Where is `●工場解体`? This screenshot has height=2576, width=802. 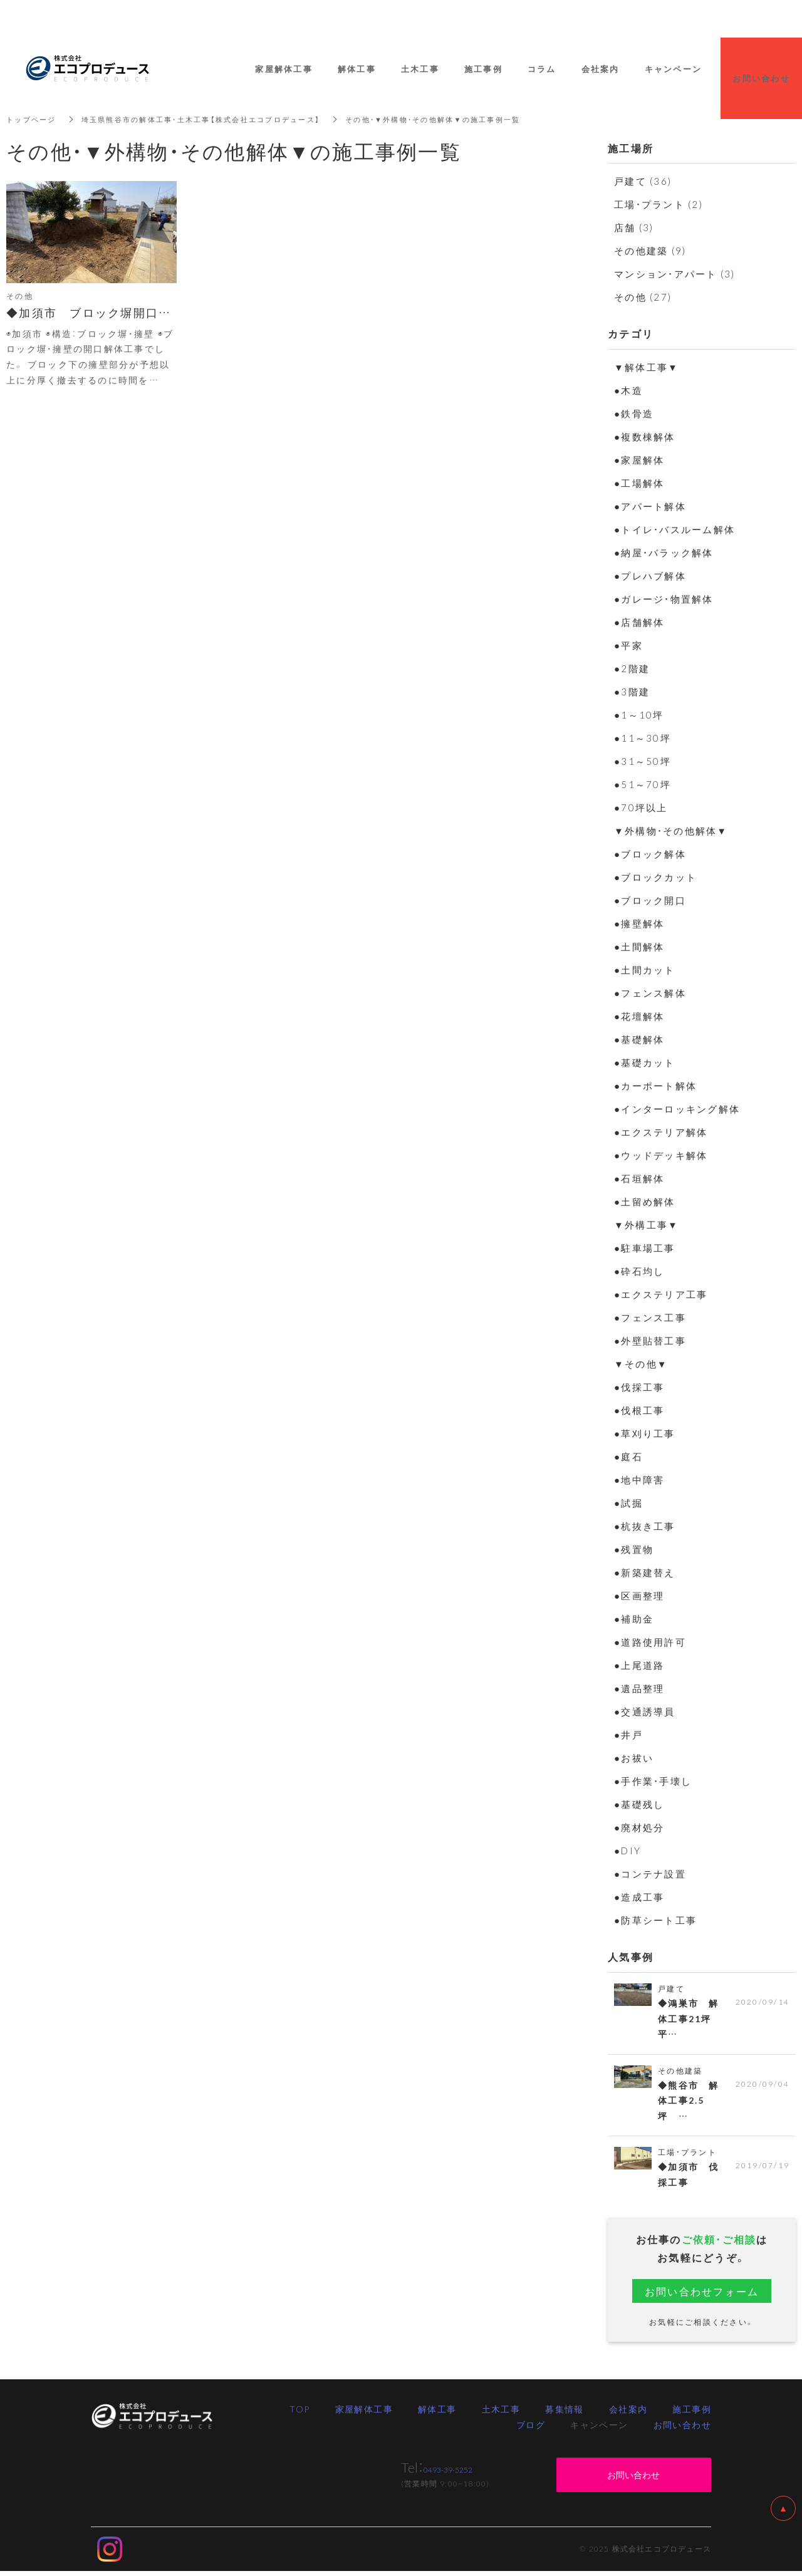
●工場解体 is located at coordinates (639, 483).